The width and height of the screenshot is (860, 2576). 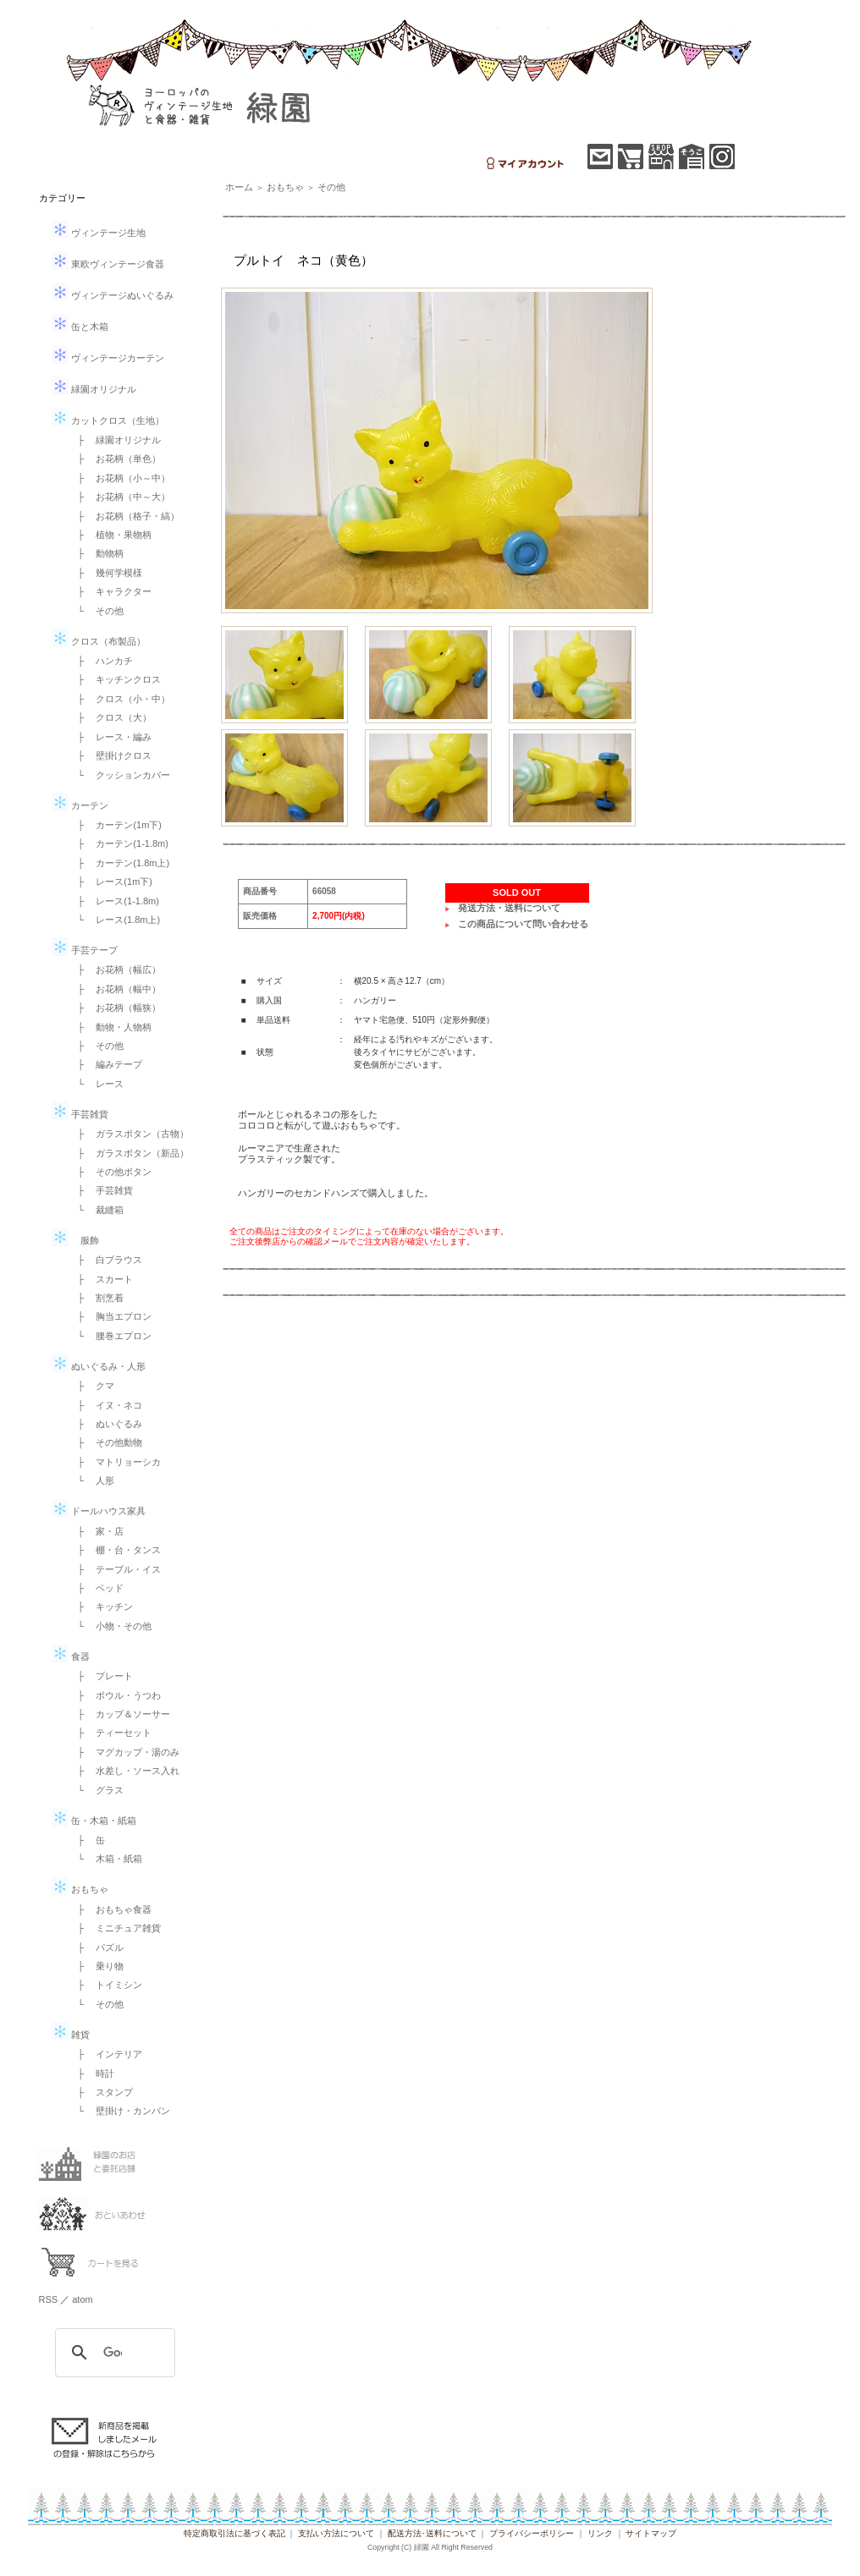 I want to click on ホーム, so click(x=239, y=187).